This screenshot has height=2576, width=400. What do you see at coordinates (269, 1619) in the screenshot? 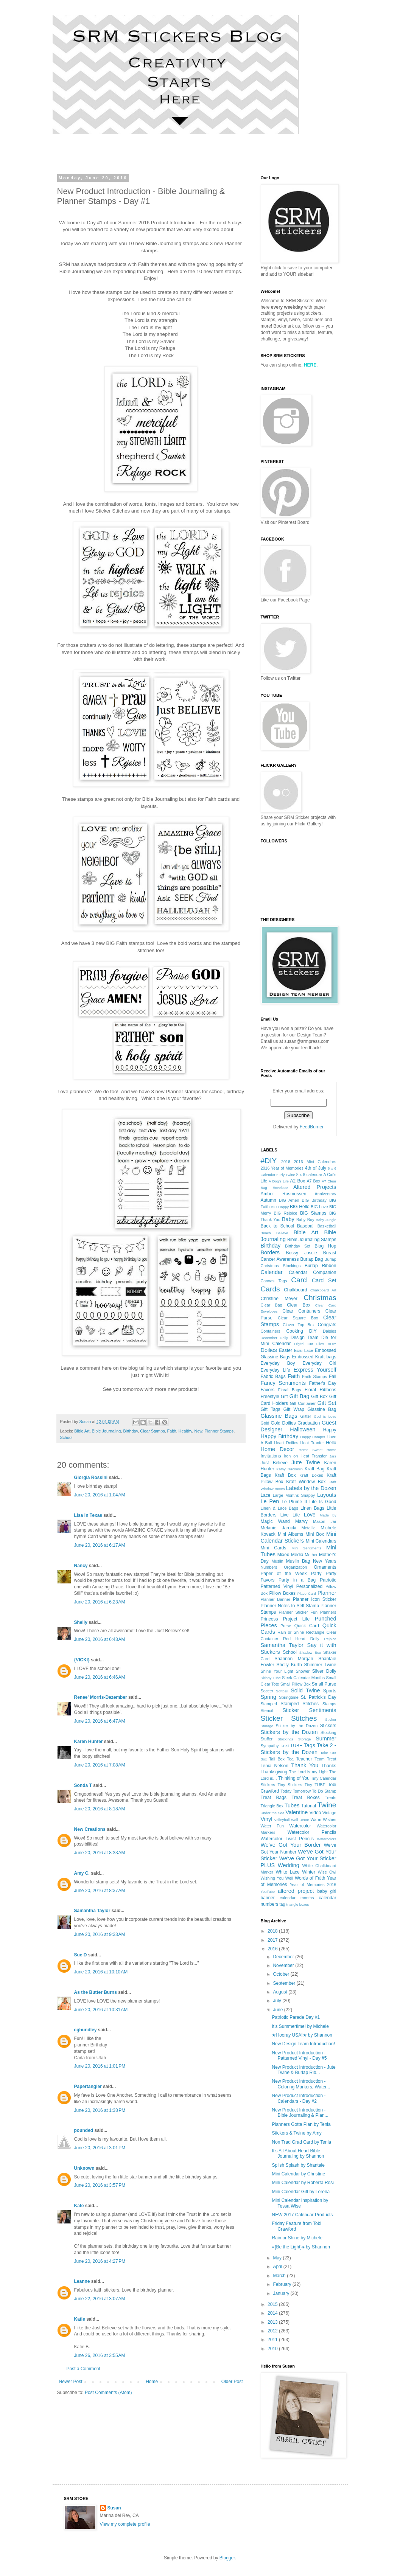
I see `Princess` at bounding box center [269, 1619].